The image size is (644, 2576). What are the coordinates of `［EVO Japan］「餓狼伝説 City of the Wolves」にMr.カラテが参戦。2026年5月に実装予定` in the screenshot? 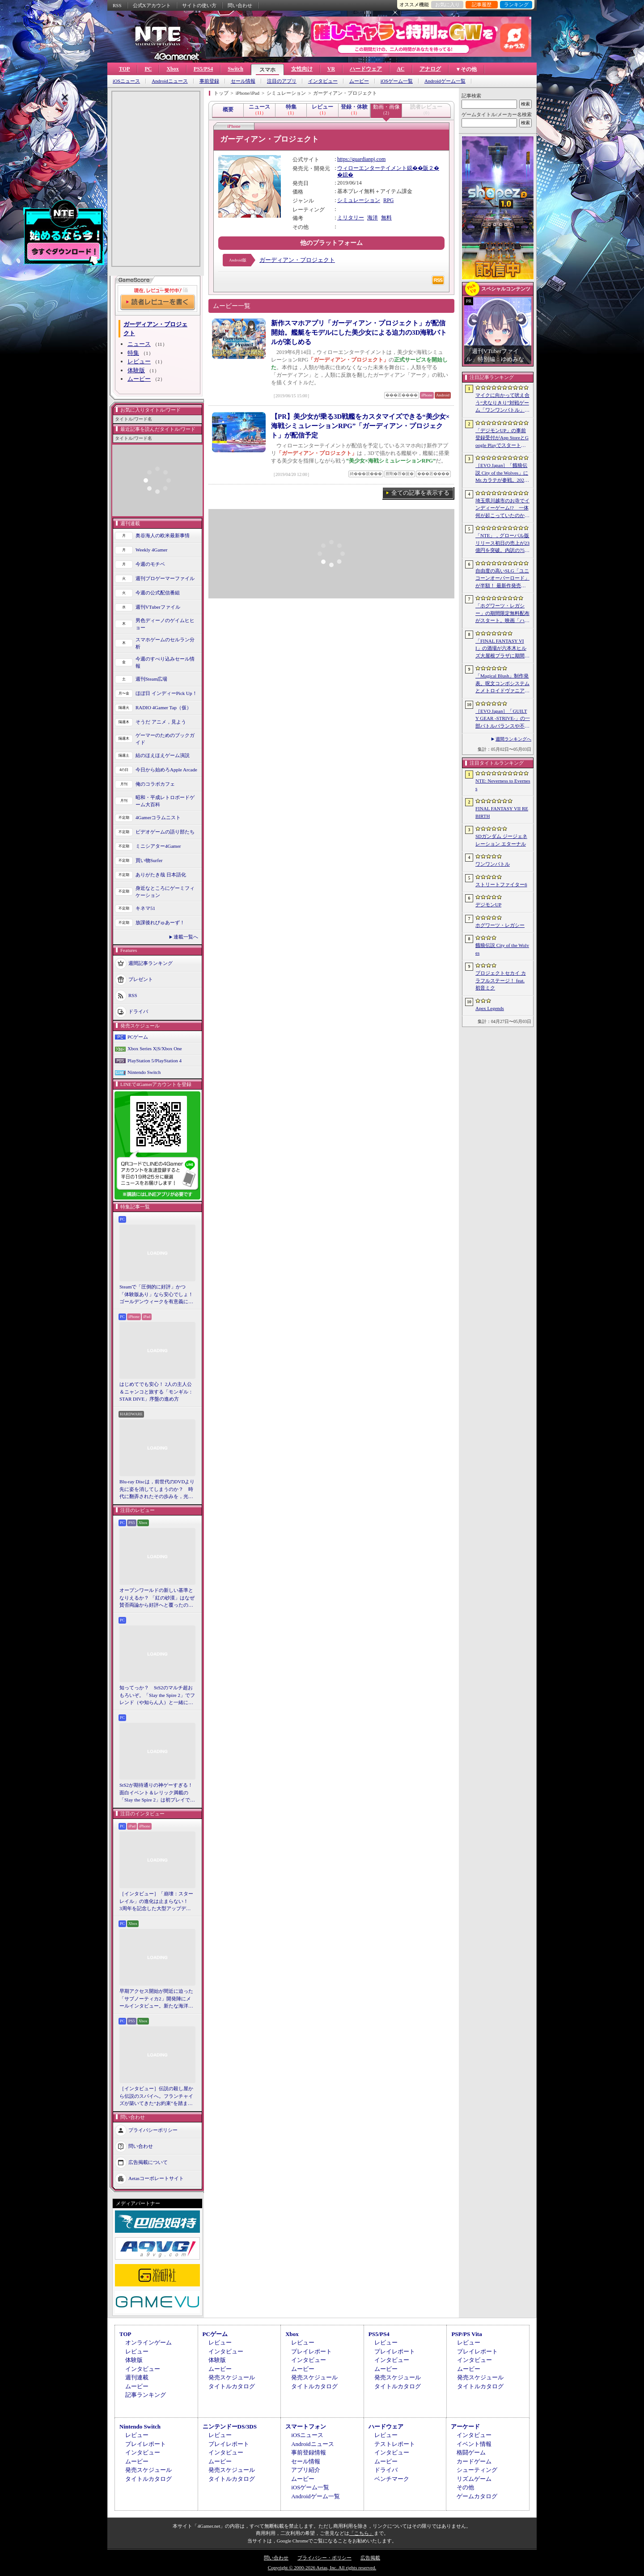 It's located at (501, 473).